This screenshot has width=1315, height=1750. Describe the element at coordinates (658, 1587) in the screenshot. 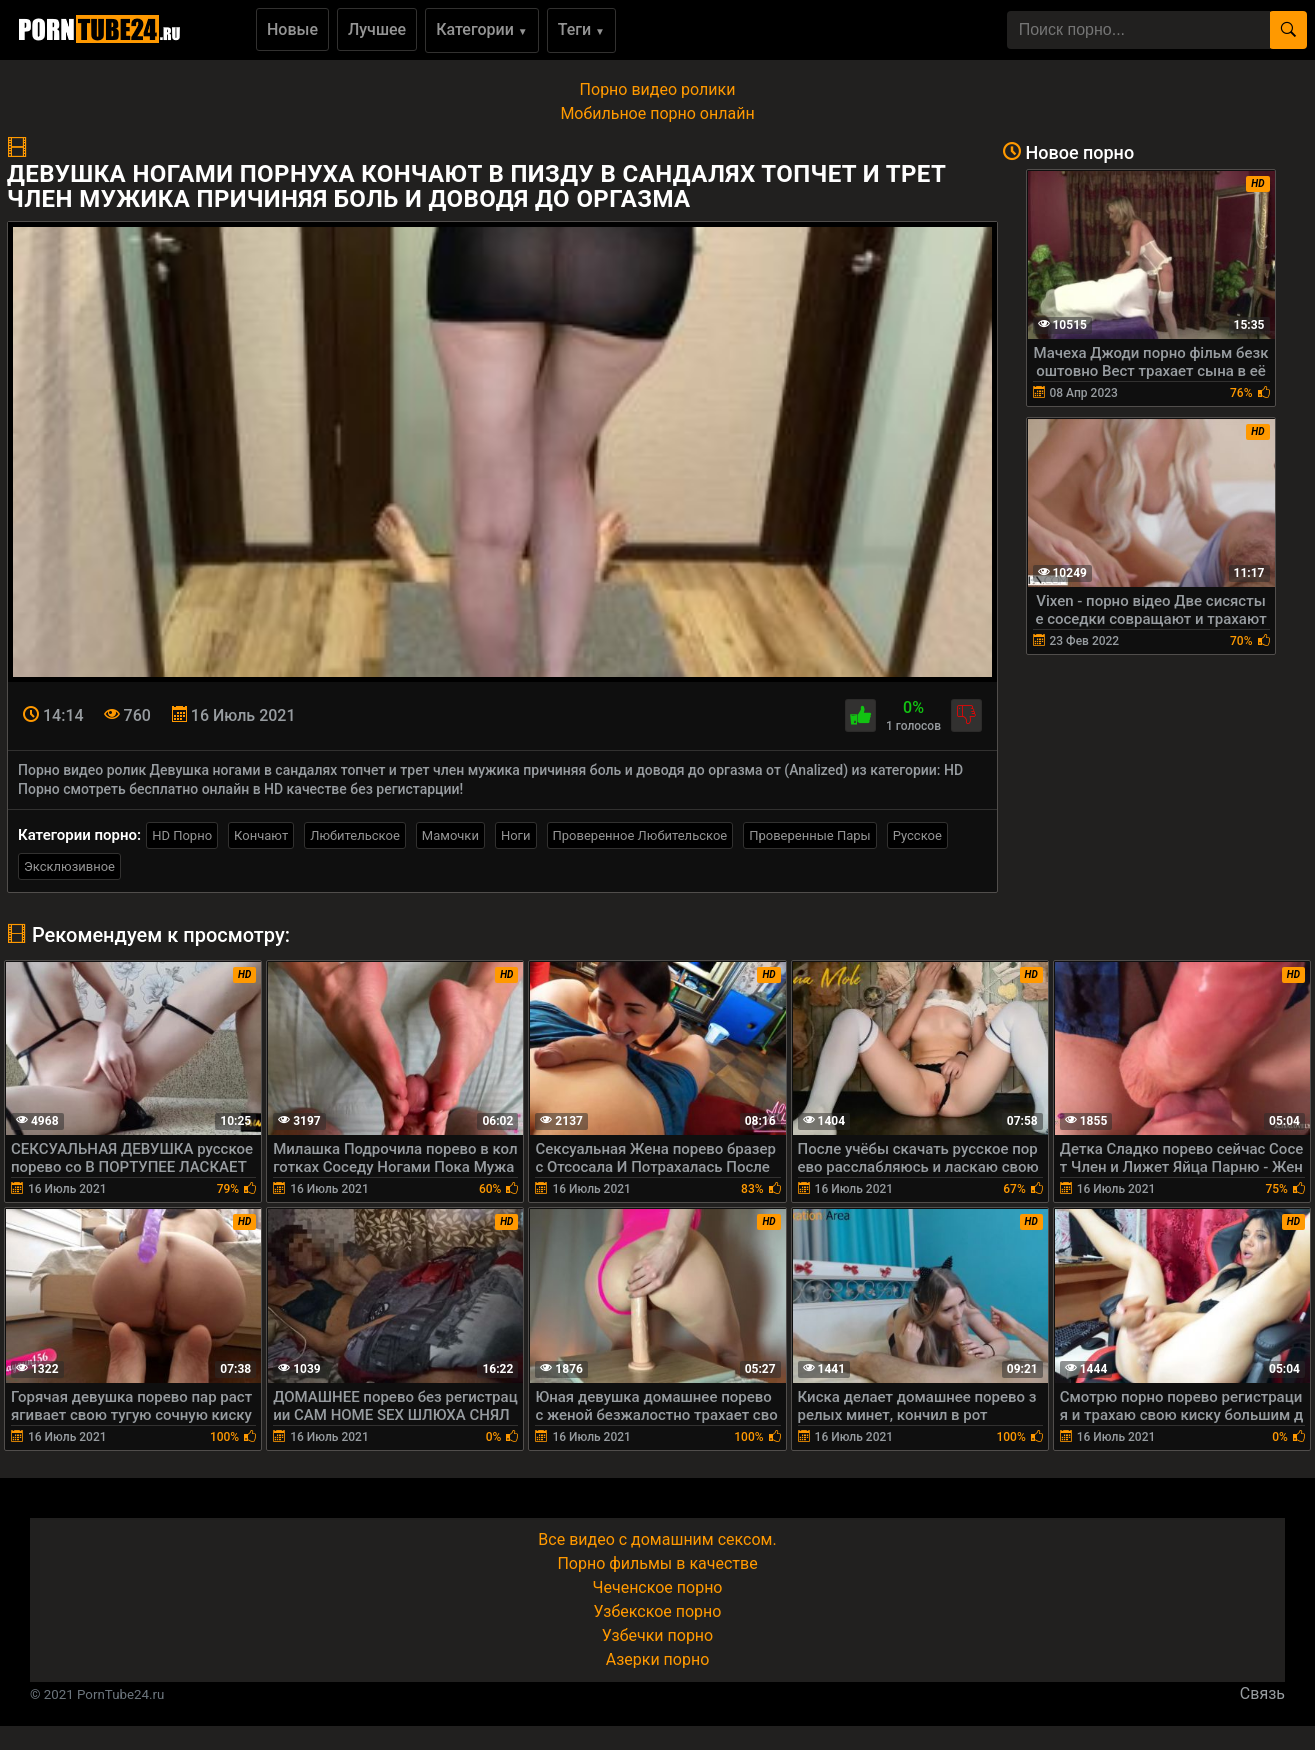

I see `Чеченское порно` at that location.